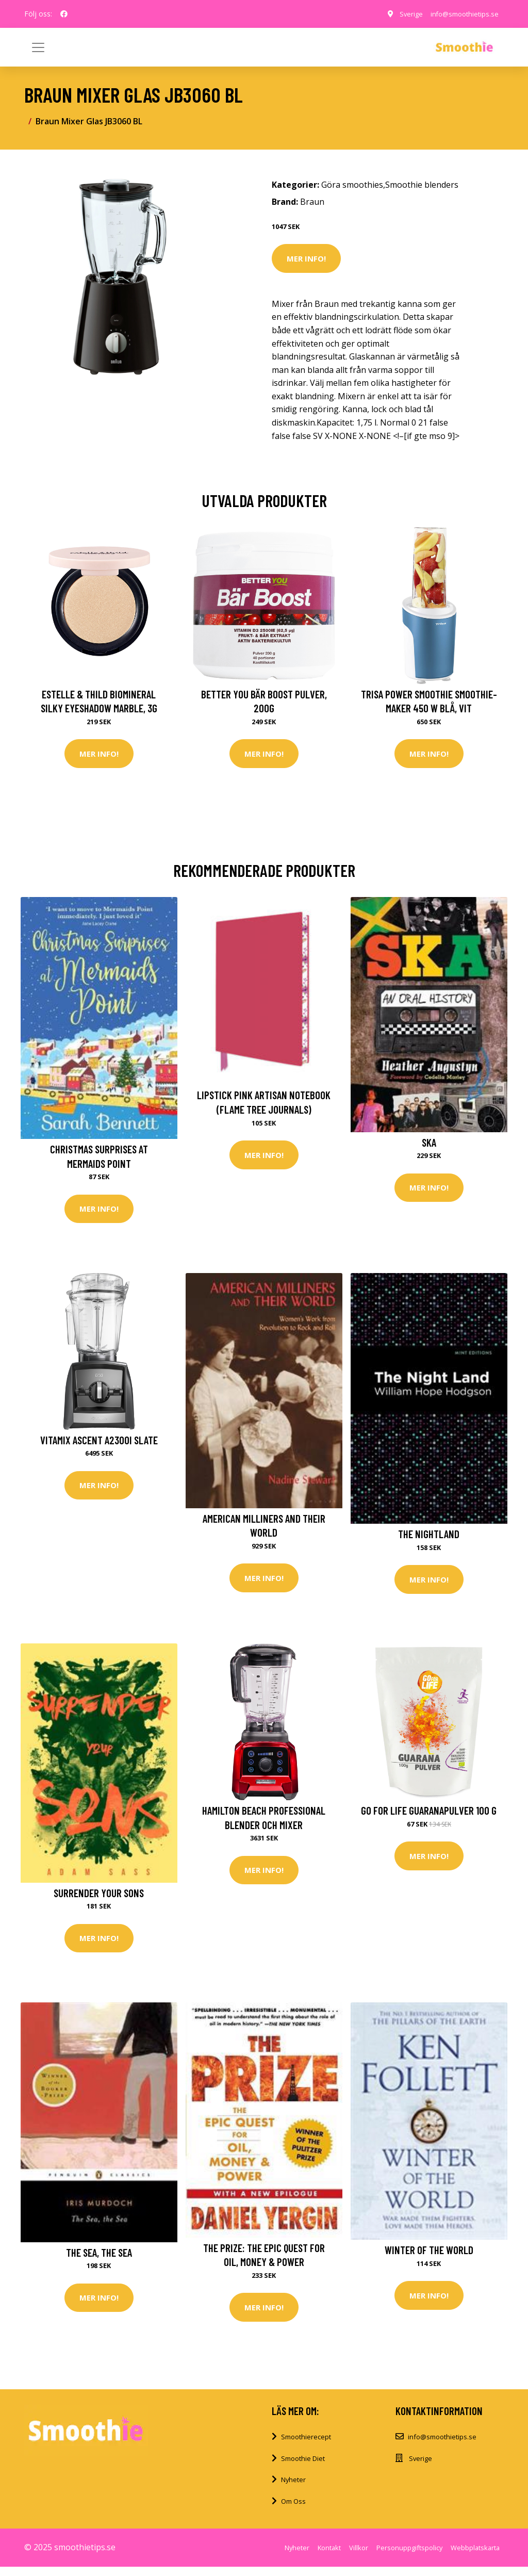 Image resolution: width=528 pixels, height=2576 pixels. What do you see at coordinates (429, 1143) in the screenshot?
I see `Ska` at bounding box center [429, 1143].